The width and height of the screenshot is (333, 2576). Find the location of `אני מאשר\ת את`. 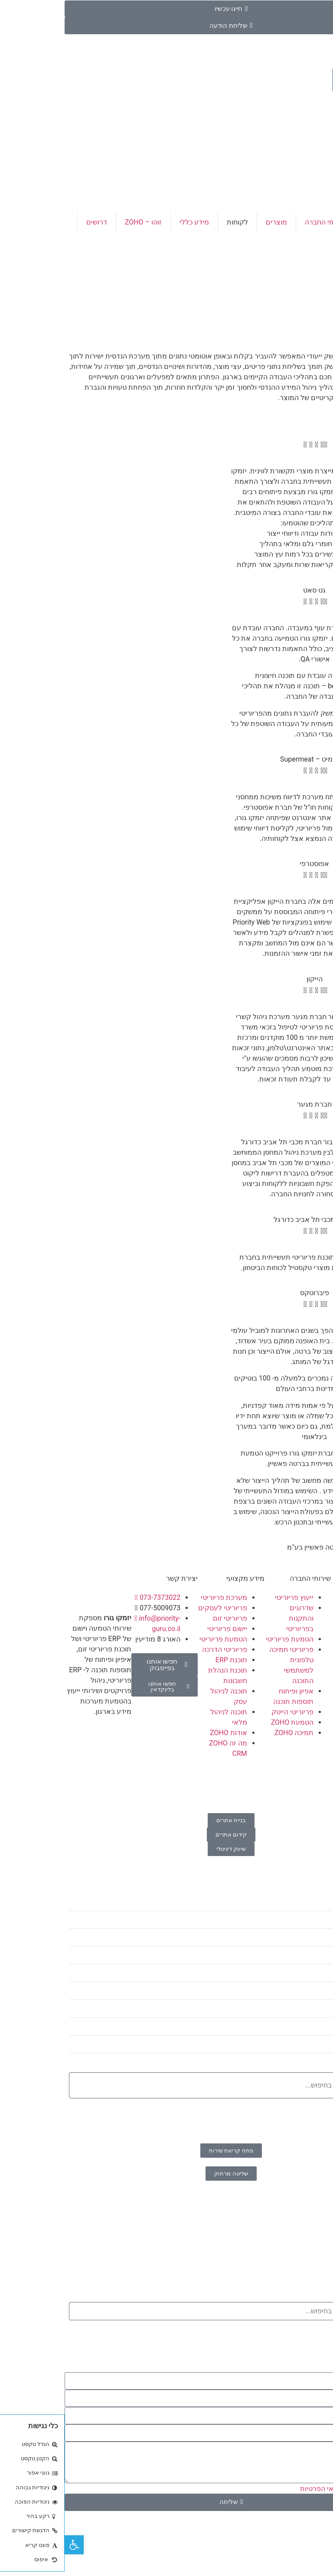

אני מאשר\ת את is located at coordinates (280, 2489).